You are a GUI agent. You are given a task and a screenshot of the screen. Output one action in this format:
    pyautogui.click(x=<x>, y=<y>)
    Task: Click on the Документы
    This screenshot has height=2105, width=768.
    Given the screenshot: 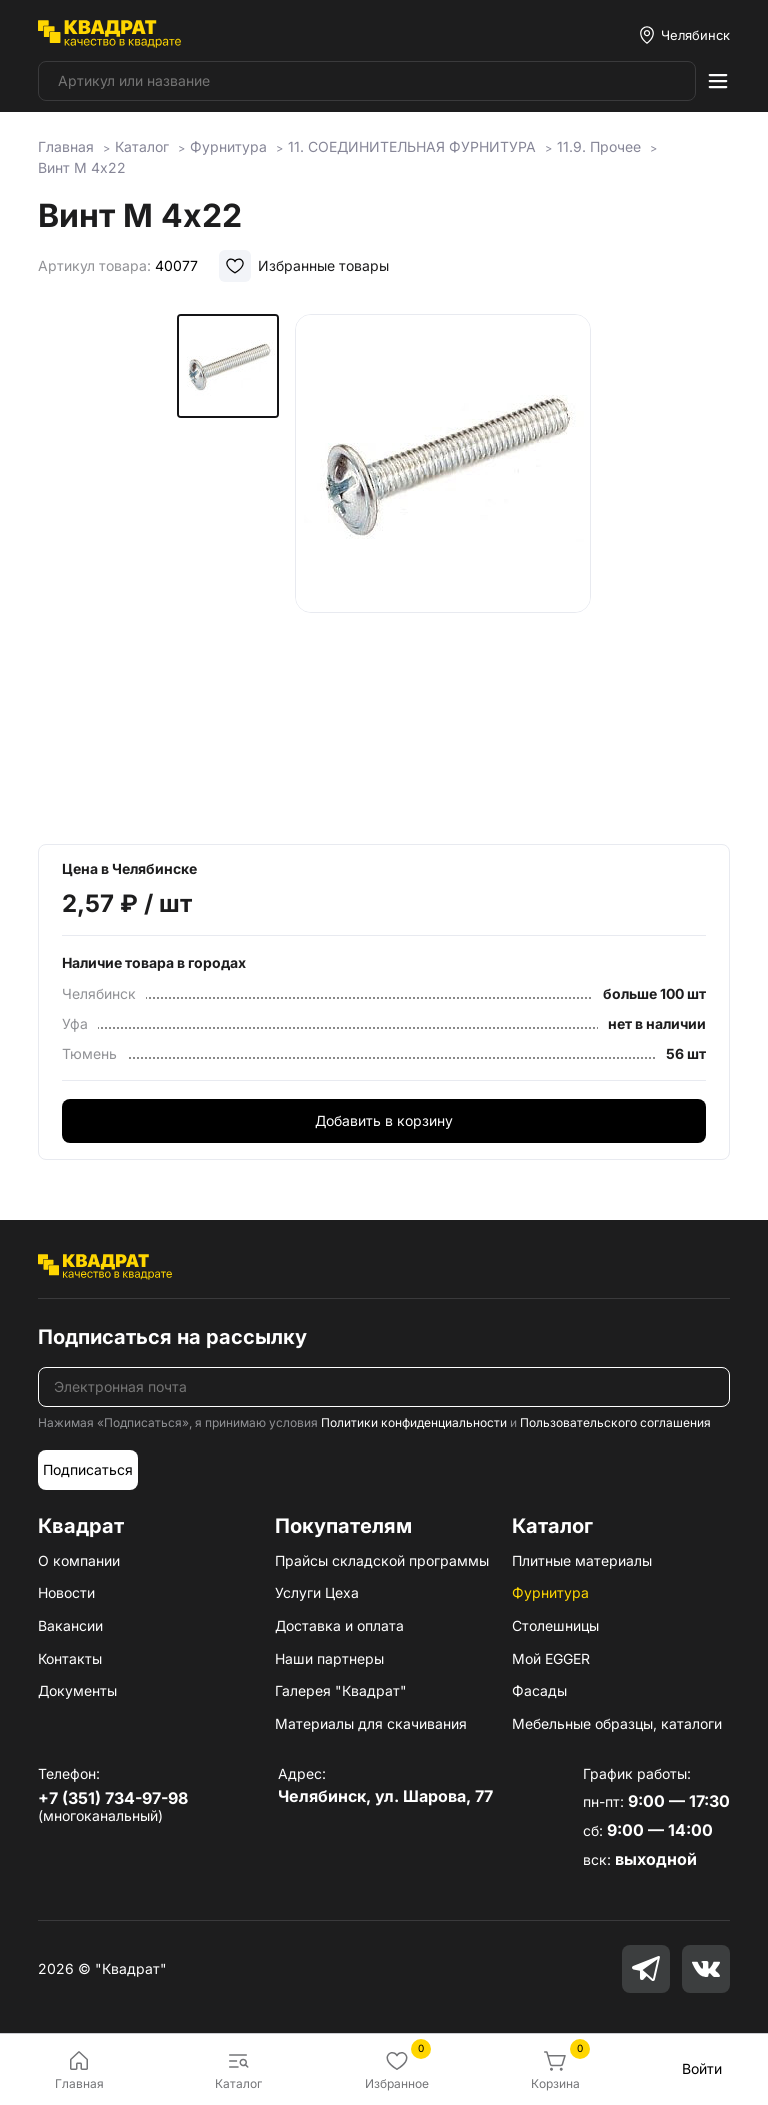 What is the action you would take?
    pyautogui.click(x=77, y=1690)
    